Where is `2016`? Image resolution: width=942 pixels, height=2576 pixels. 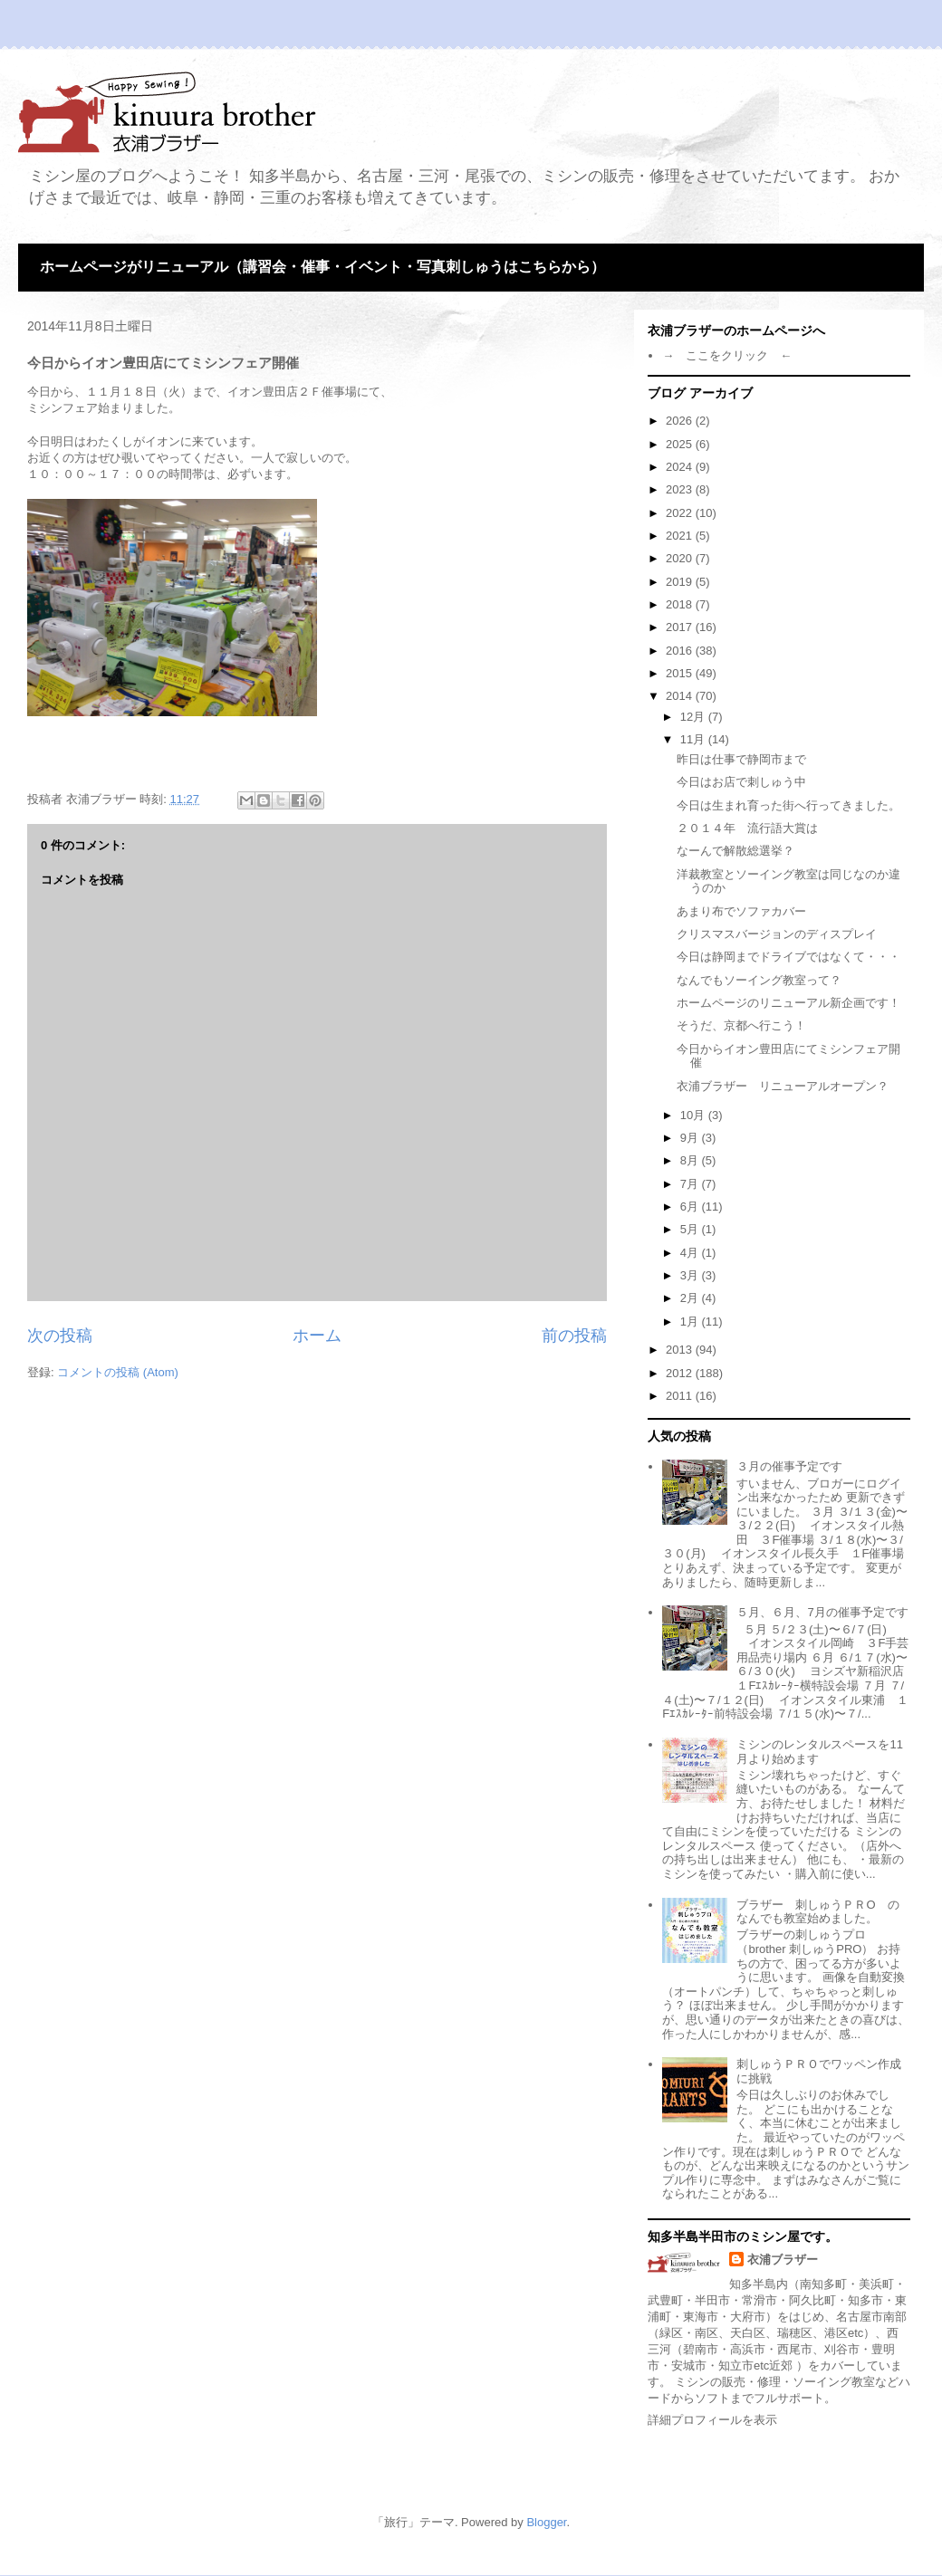
2016 is located at coordinates (681, 650).